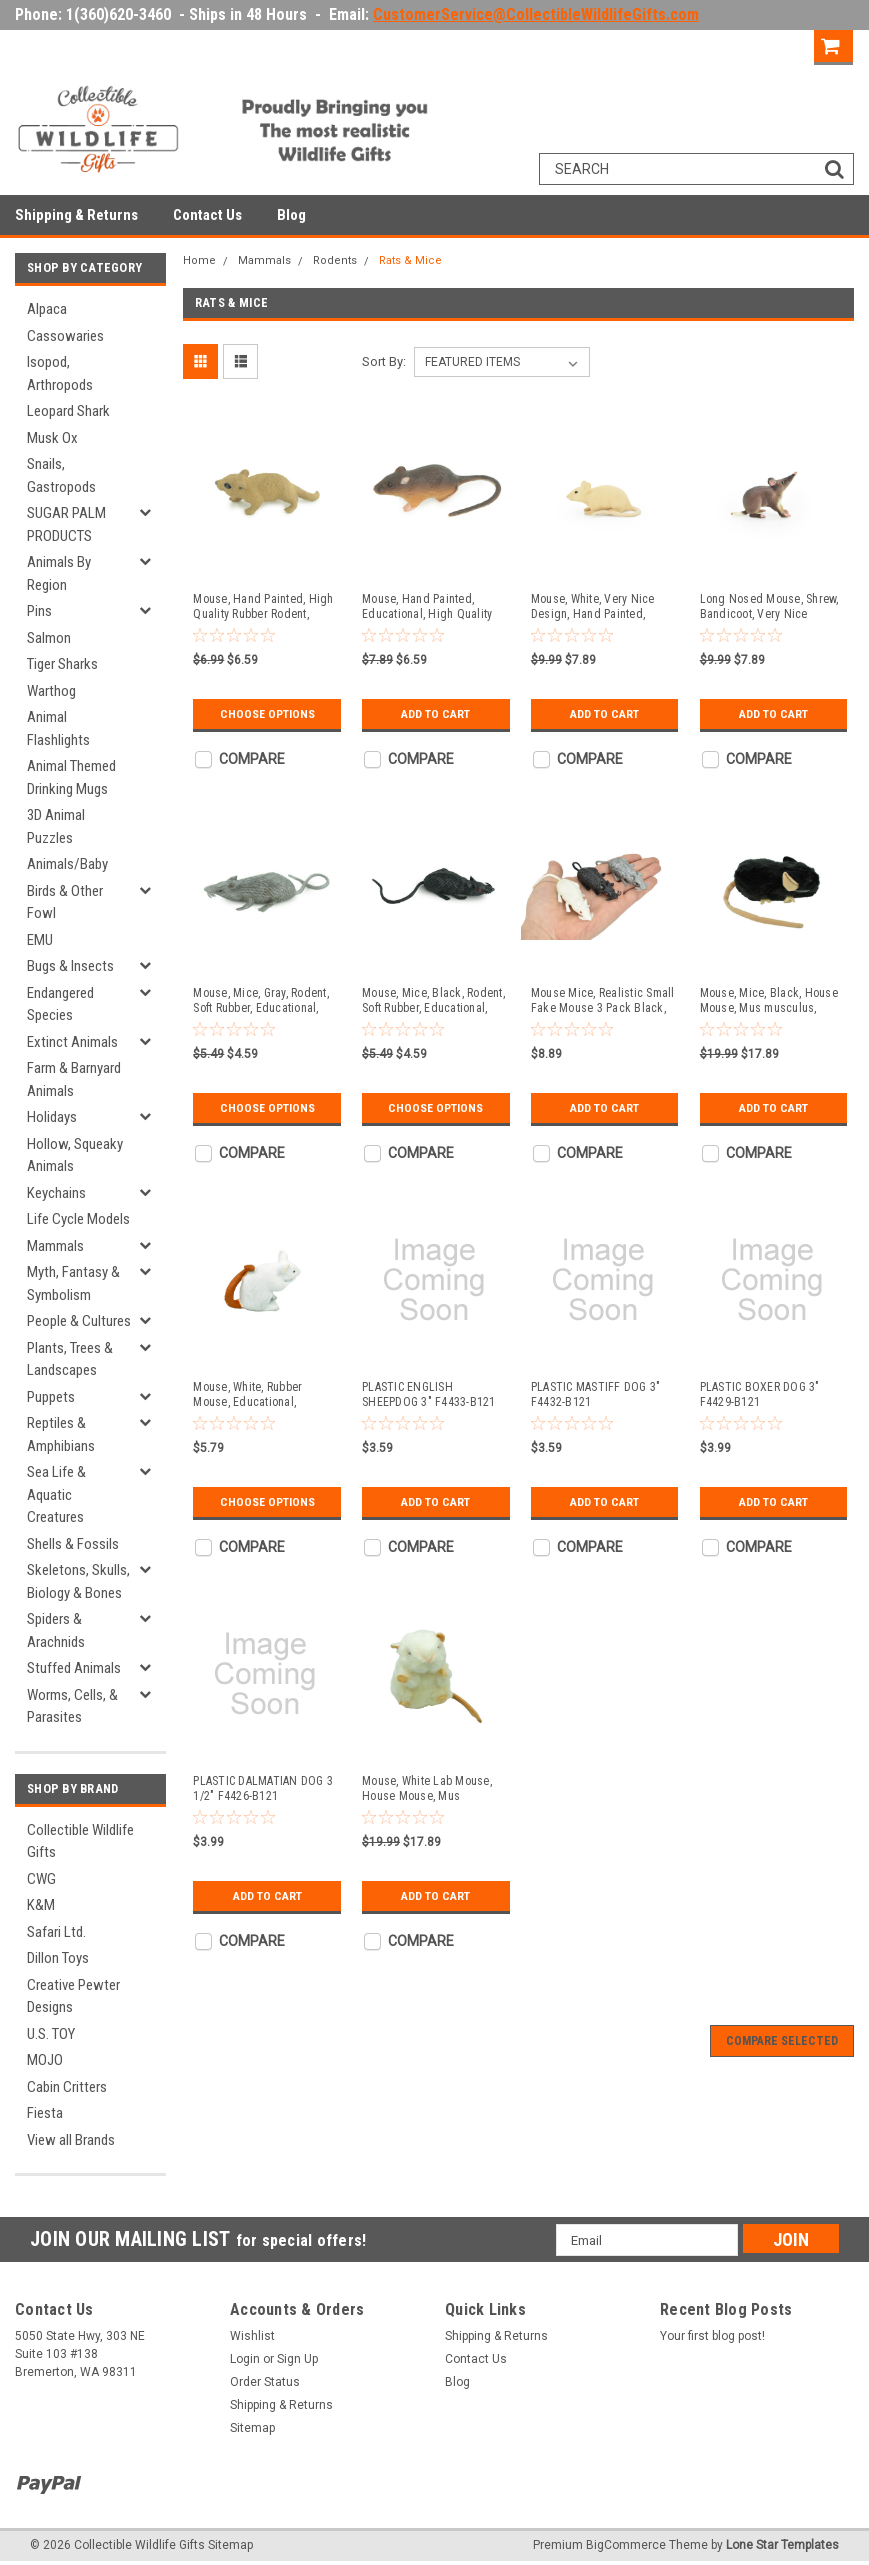 The height and width of the screenshot is (2565, 869). Describe the element at coordinates (75, 1155) in the screenshot. I see `Hollow, Squeaky Animals` at that location.